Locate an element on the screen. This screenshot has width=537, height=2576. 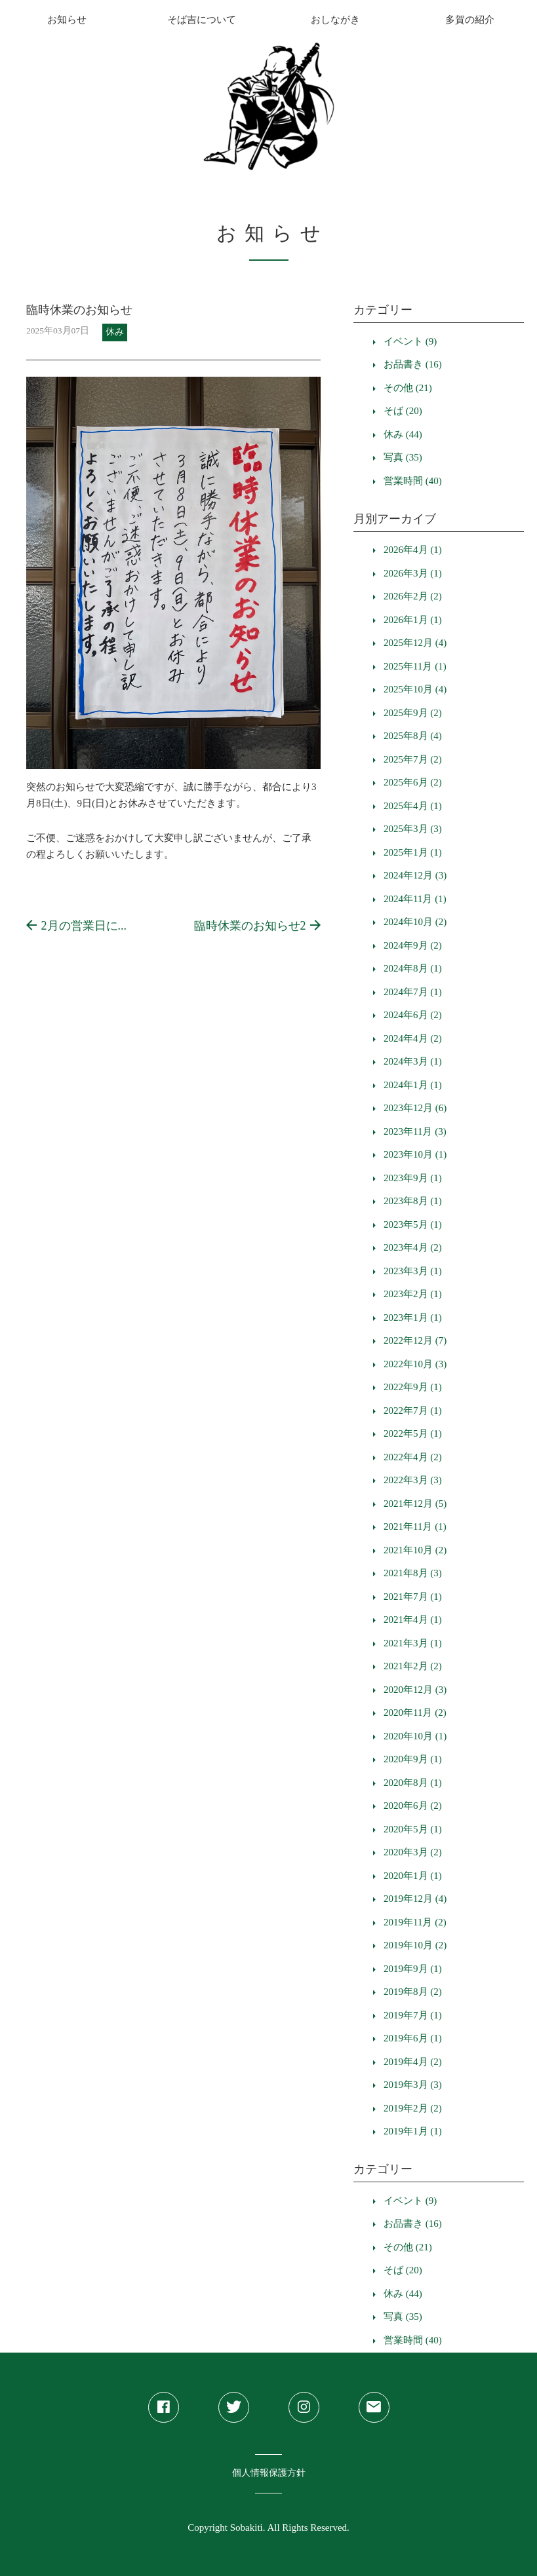
2020年12月 (3) is located at coordinates (415, 1689).